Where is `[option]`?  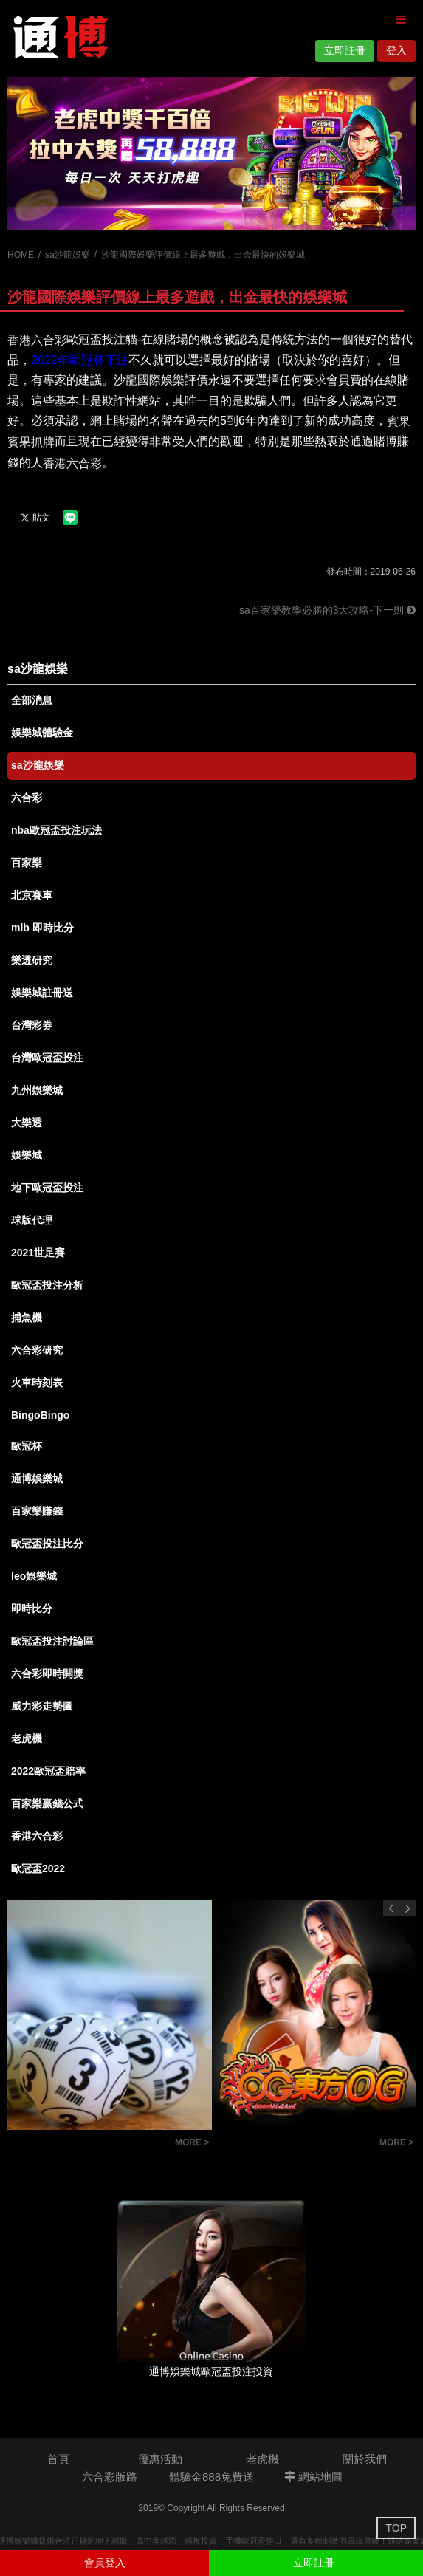 [option] is located at coordinates (211, 153).